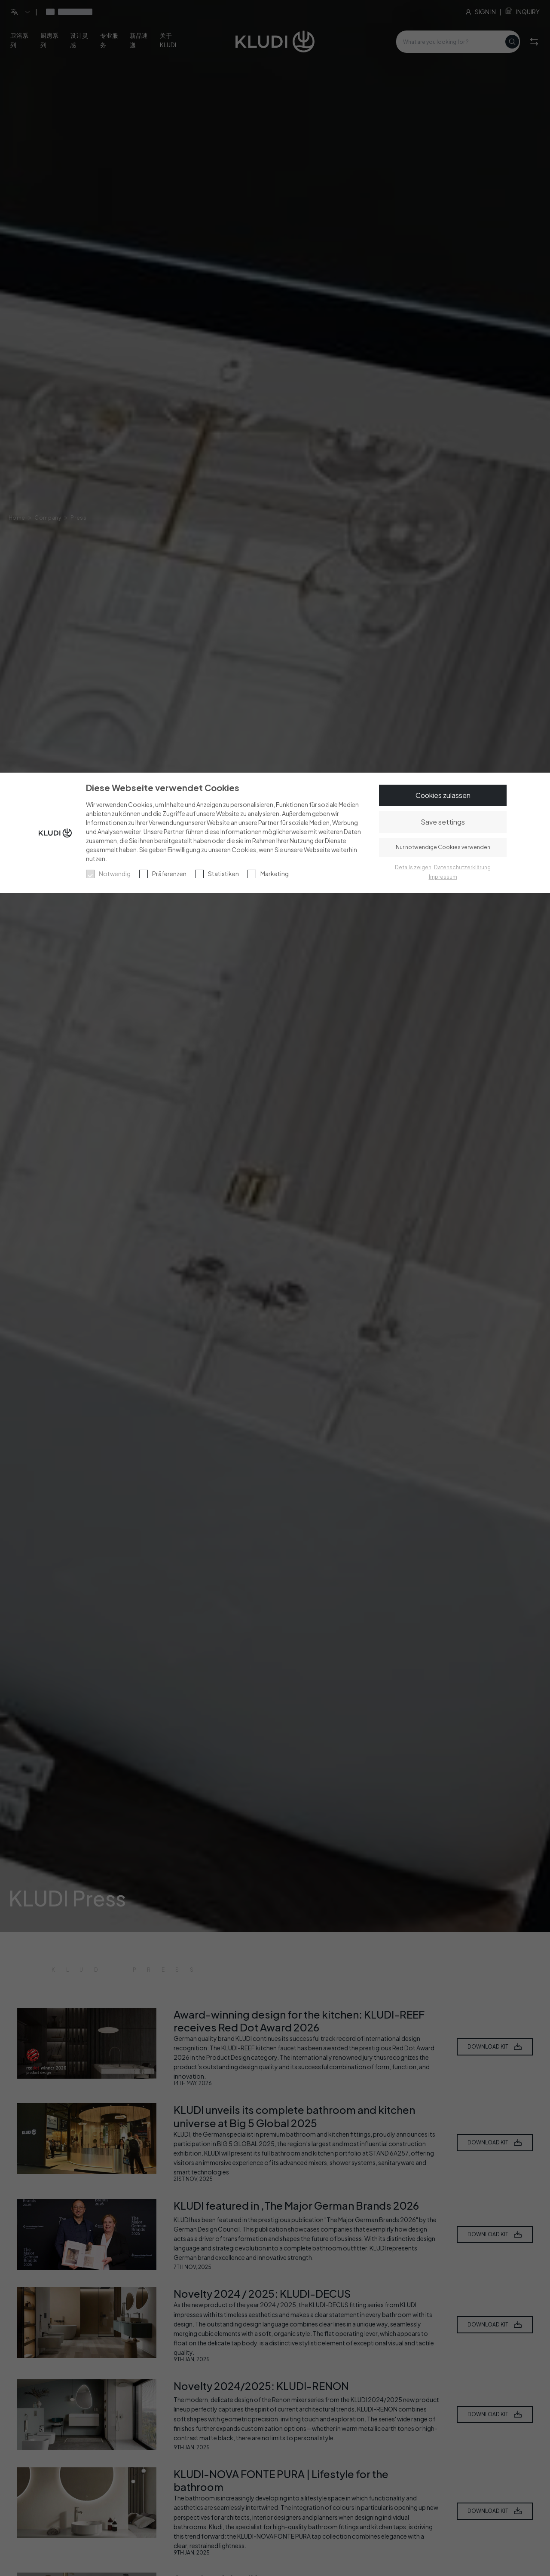 The image size is (550, 2576). What do you see at coordinates (443, 821) in the screenshot?
I see `Save settings` at bounding box center [443, 821].